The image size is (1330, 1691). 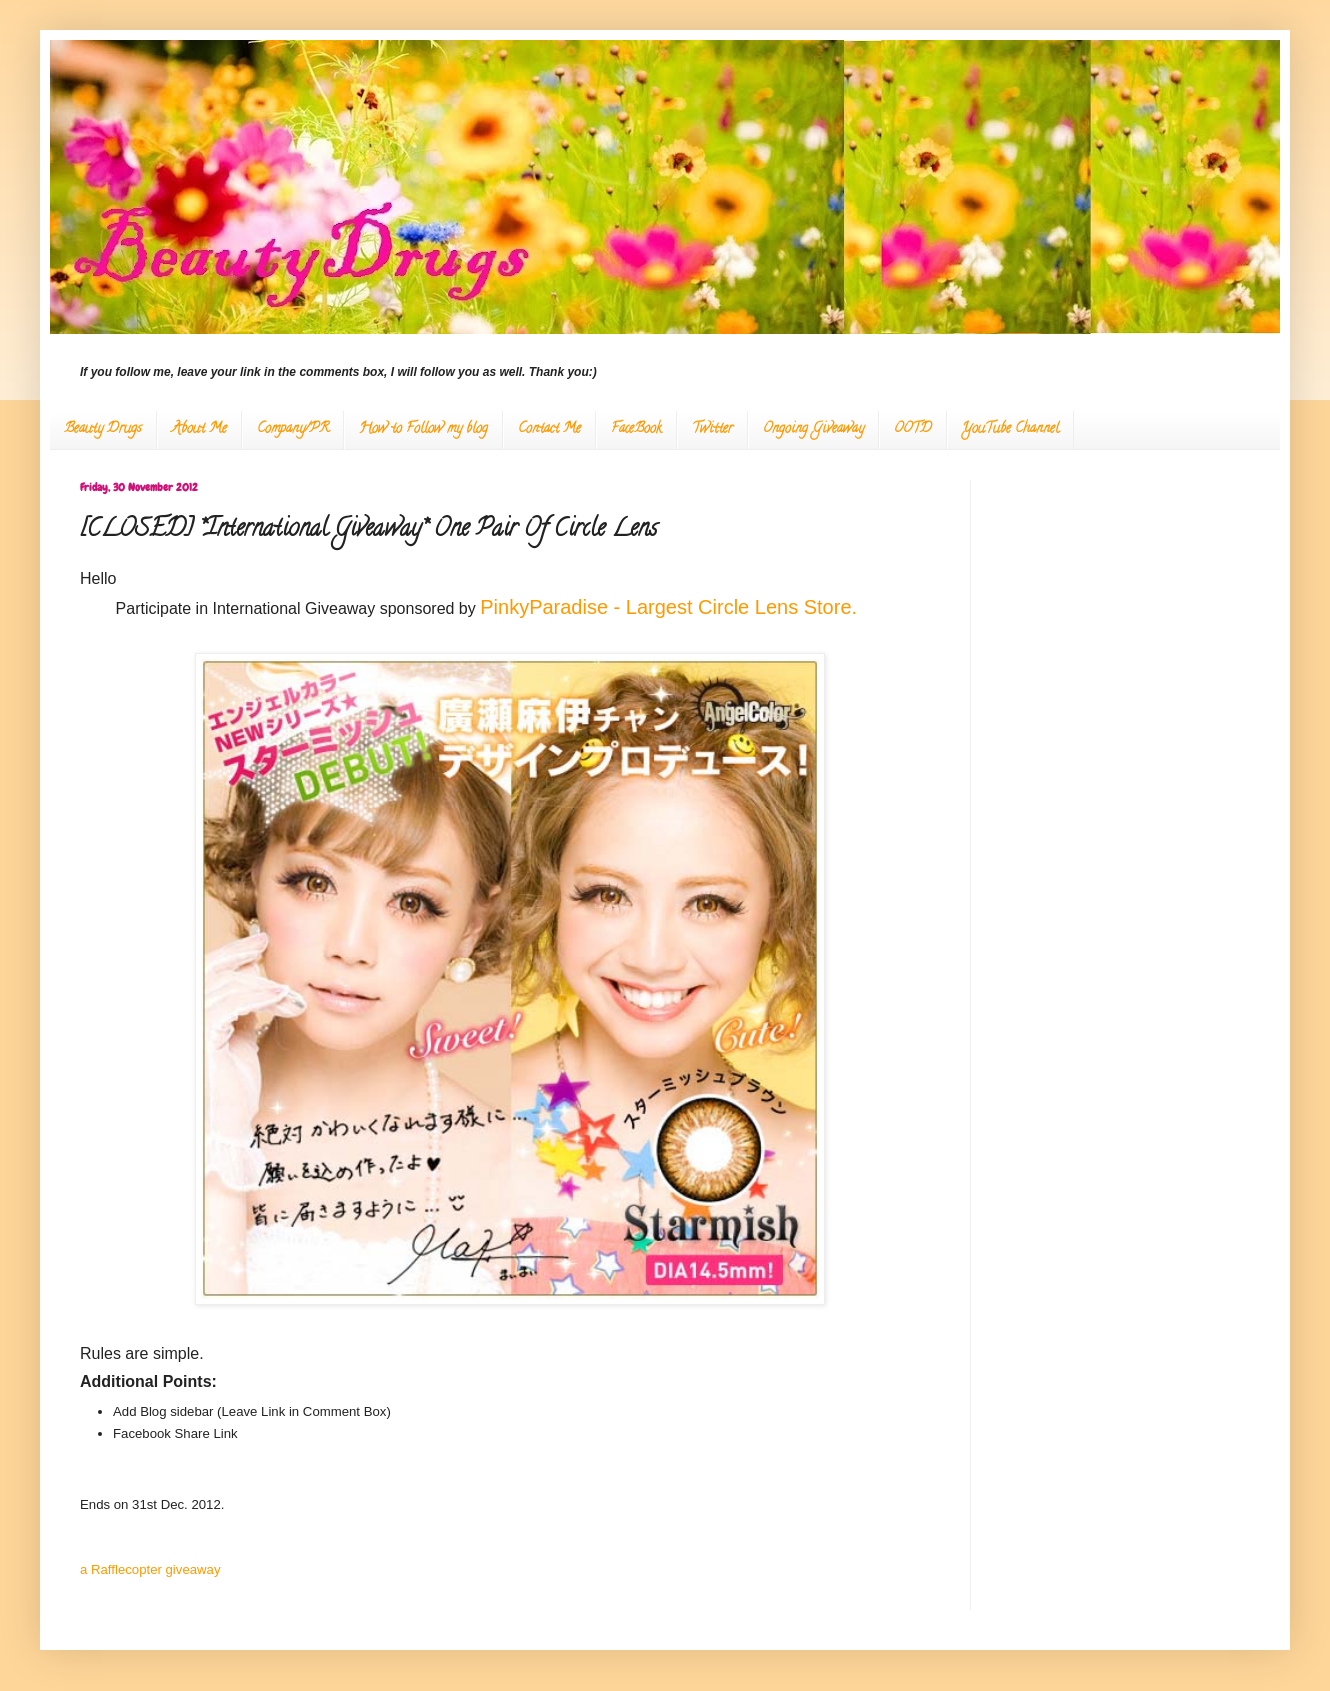 What do you see at coordinates (671, 607) in the screenshot?
I see `PinkyParadise - Largest Circle Lens Store.` at bounding box center [671, 607].